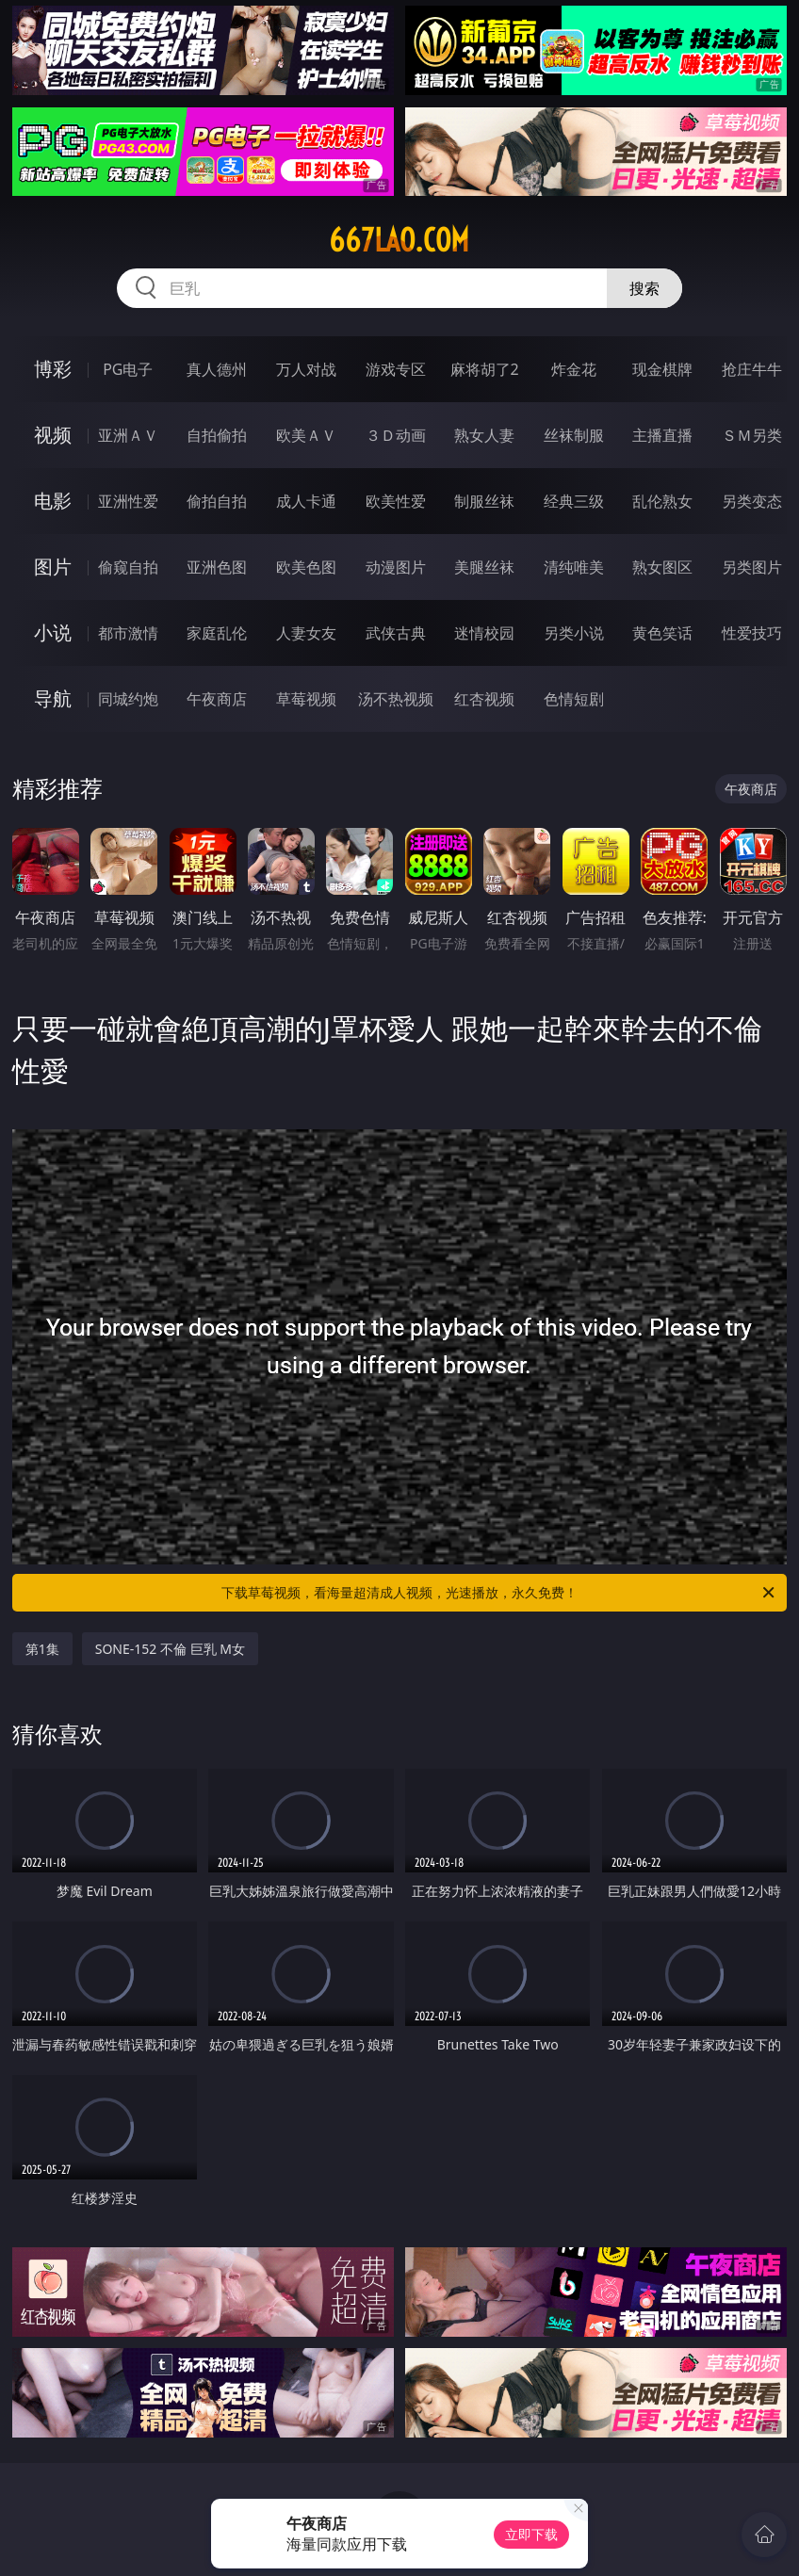 Image resolution: width=799 pixels, height=2576 pixels. What do you see at coordinates (484, 567) in the screenshot?
I see `美腿丝袜` at bounding box center [484, 567].